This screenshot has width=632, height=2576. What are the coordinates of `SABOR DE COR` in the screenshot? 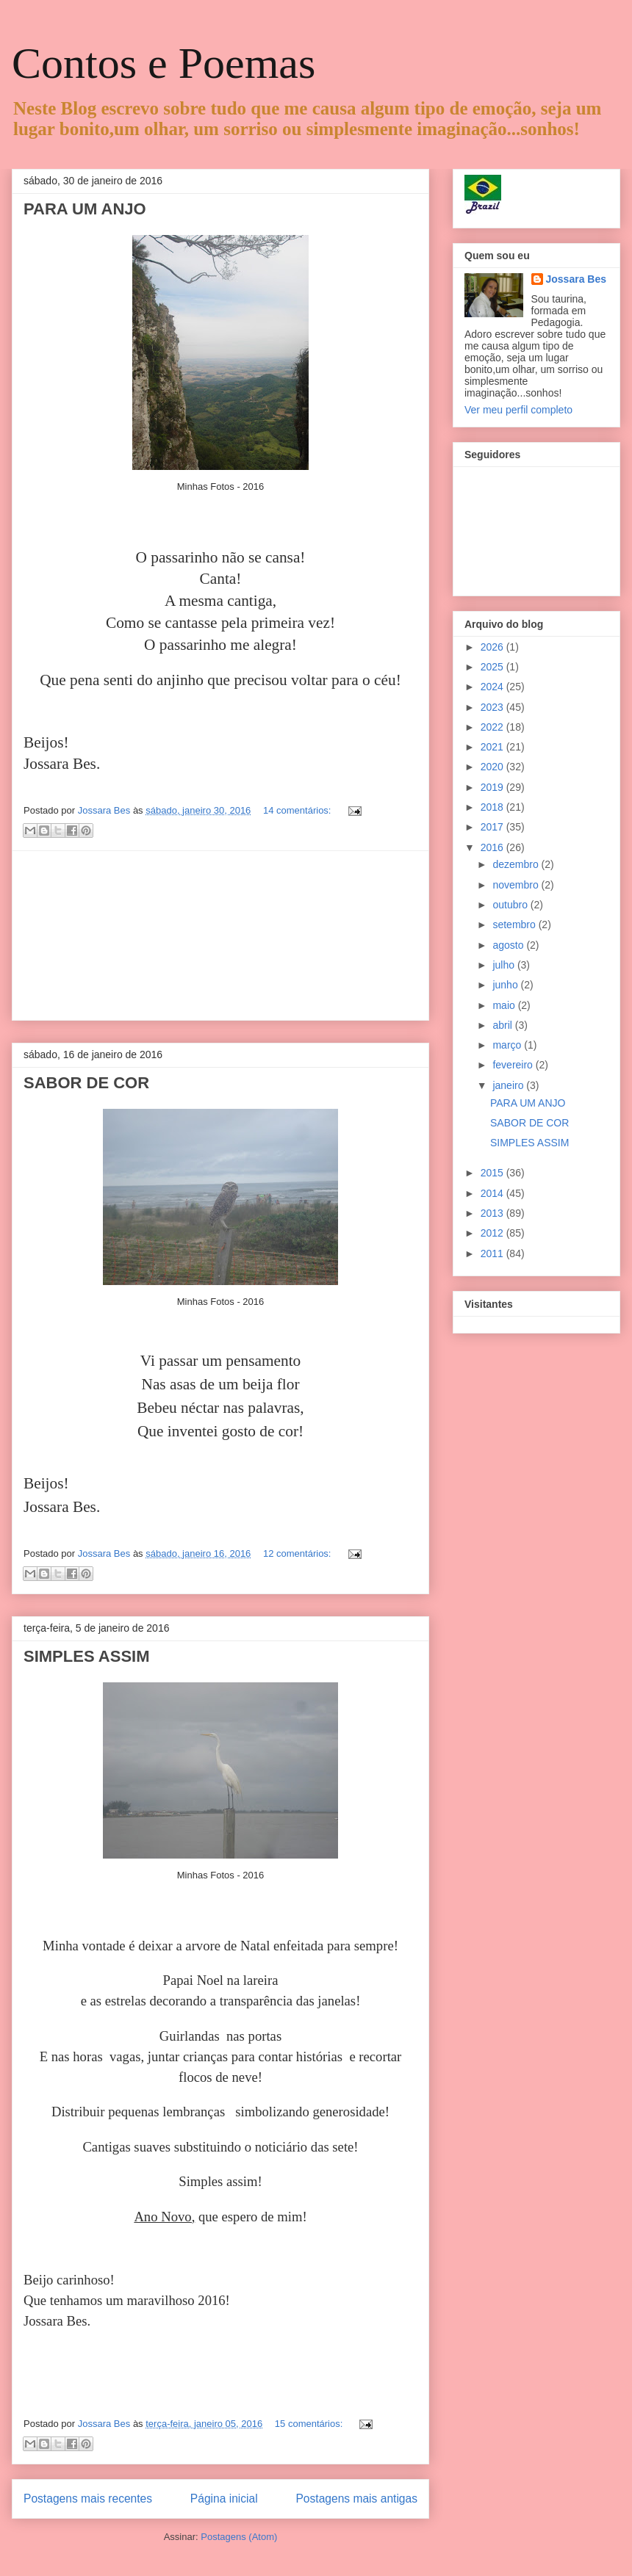 It's located at (86, 1083).